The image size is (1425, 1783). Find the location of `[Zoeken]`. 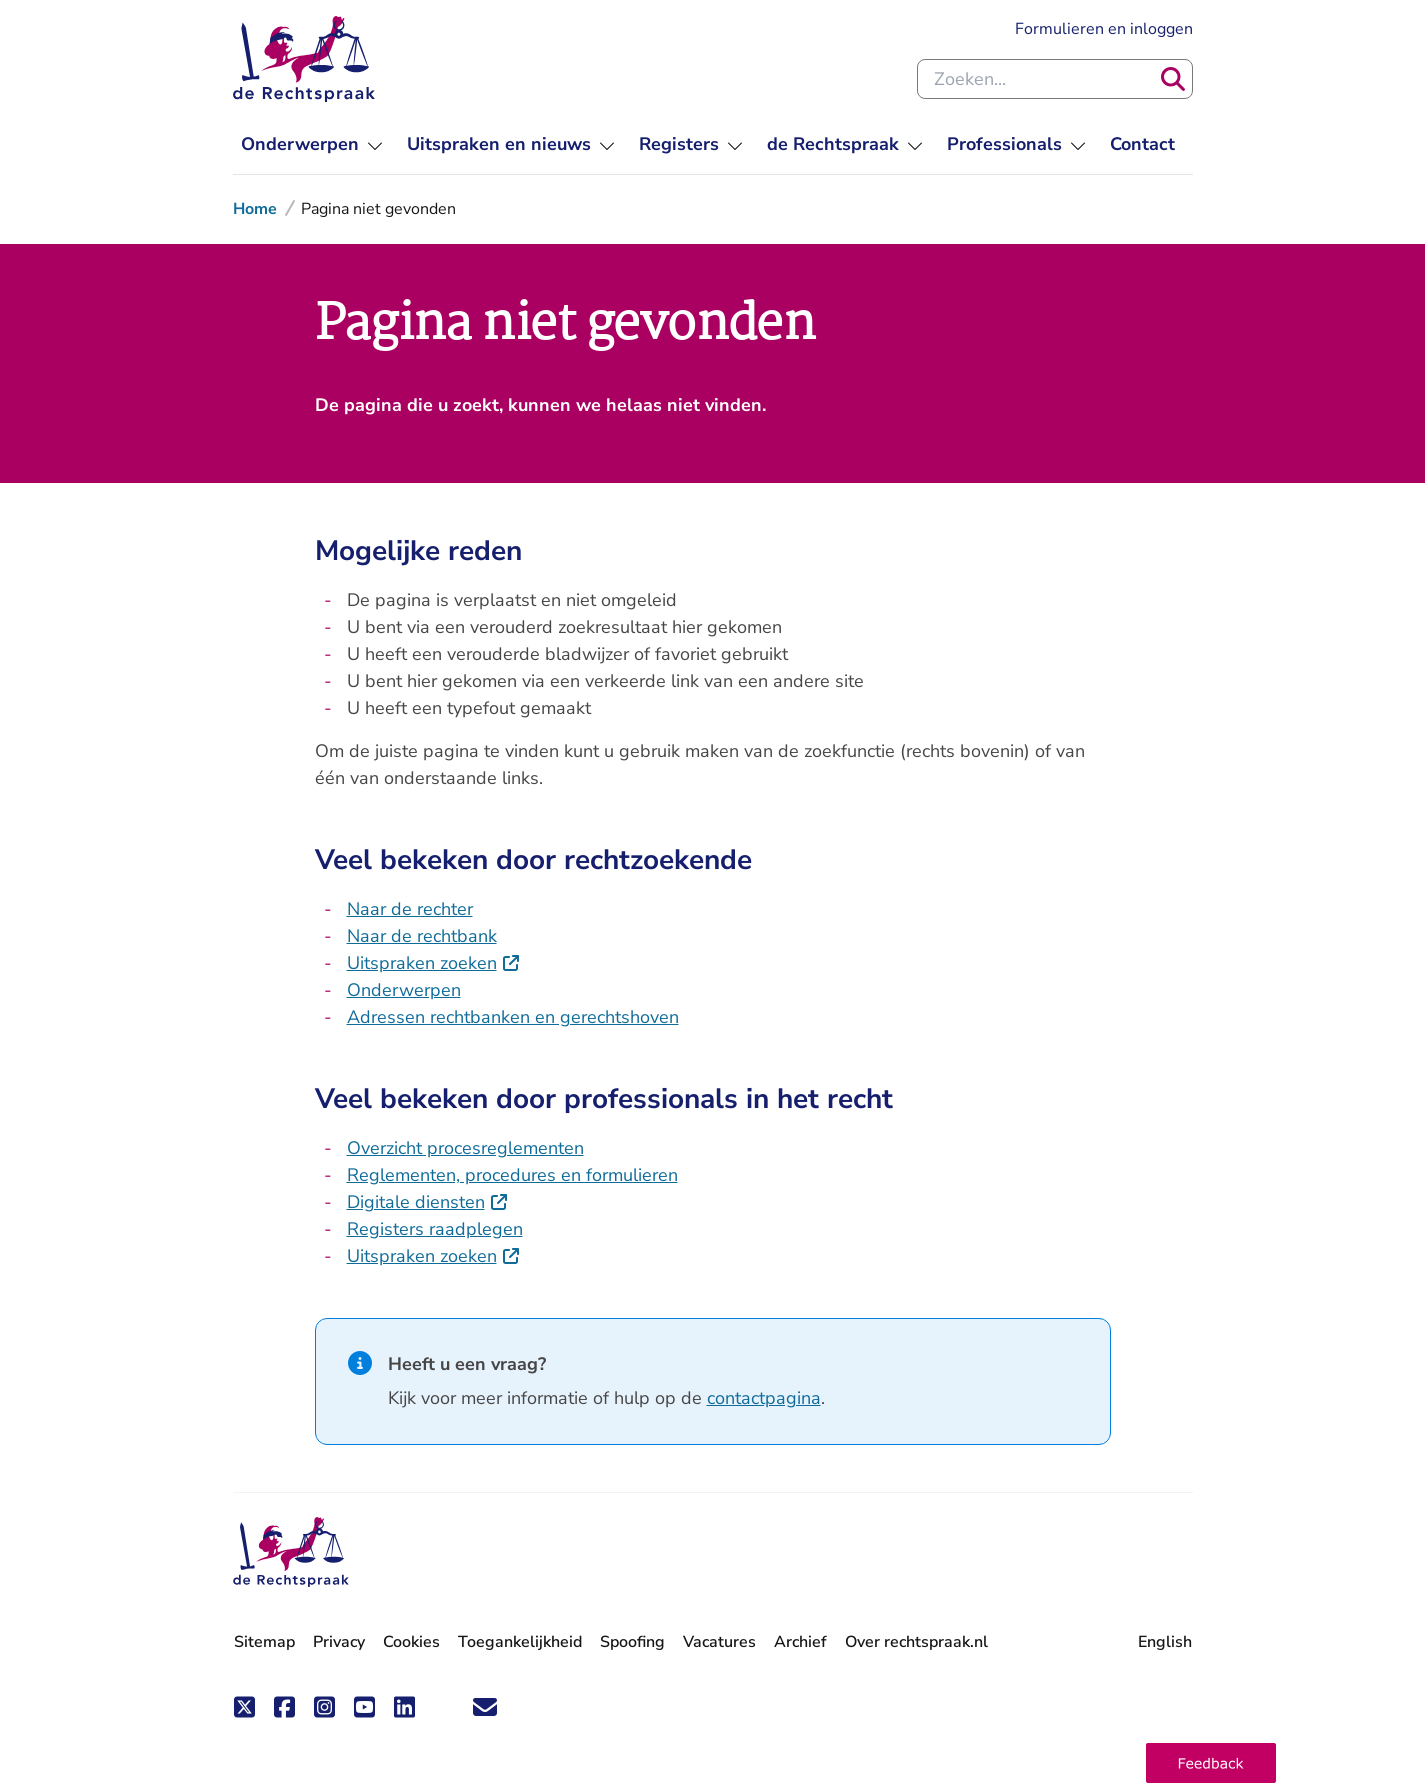

[Zoeken] is located at coordinates (1173, 79).